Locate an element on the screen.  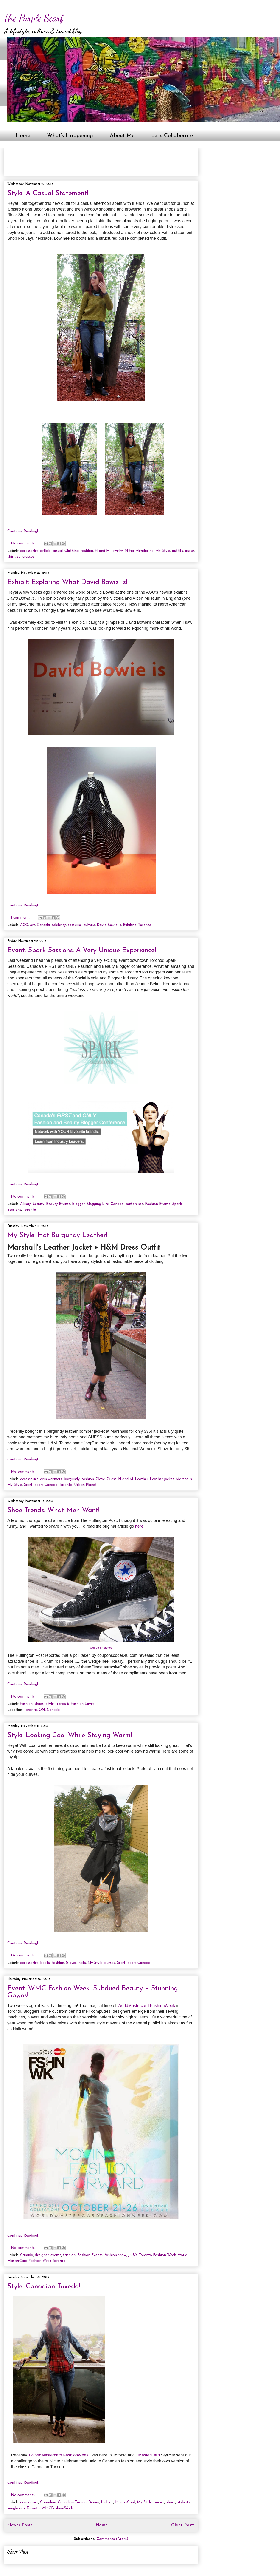
1 comment: is located at coordinates (21, 917).